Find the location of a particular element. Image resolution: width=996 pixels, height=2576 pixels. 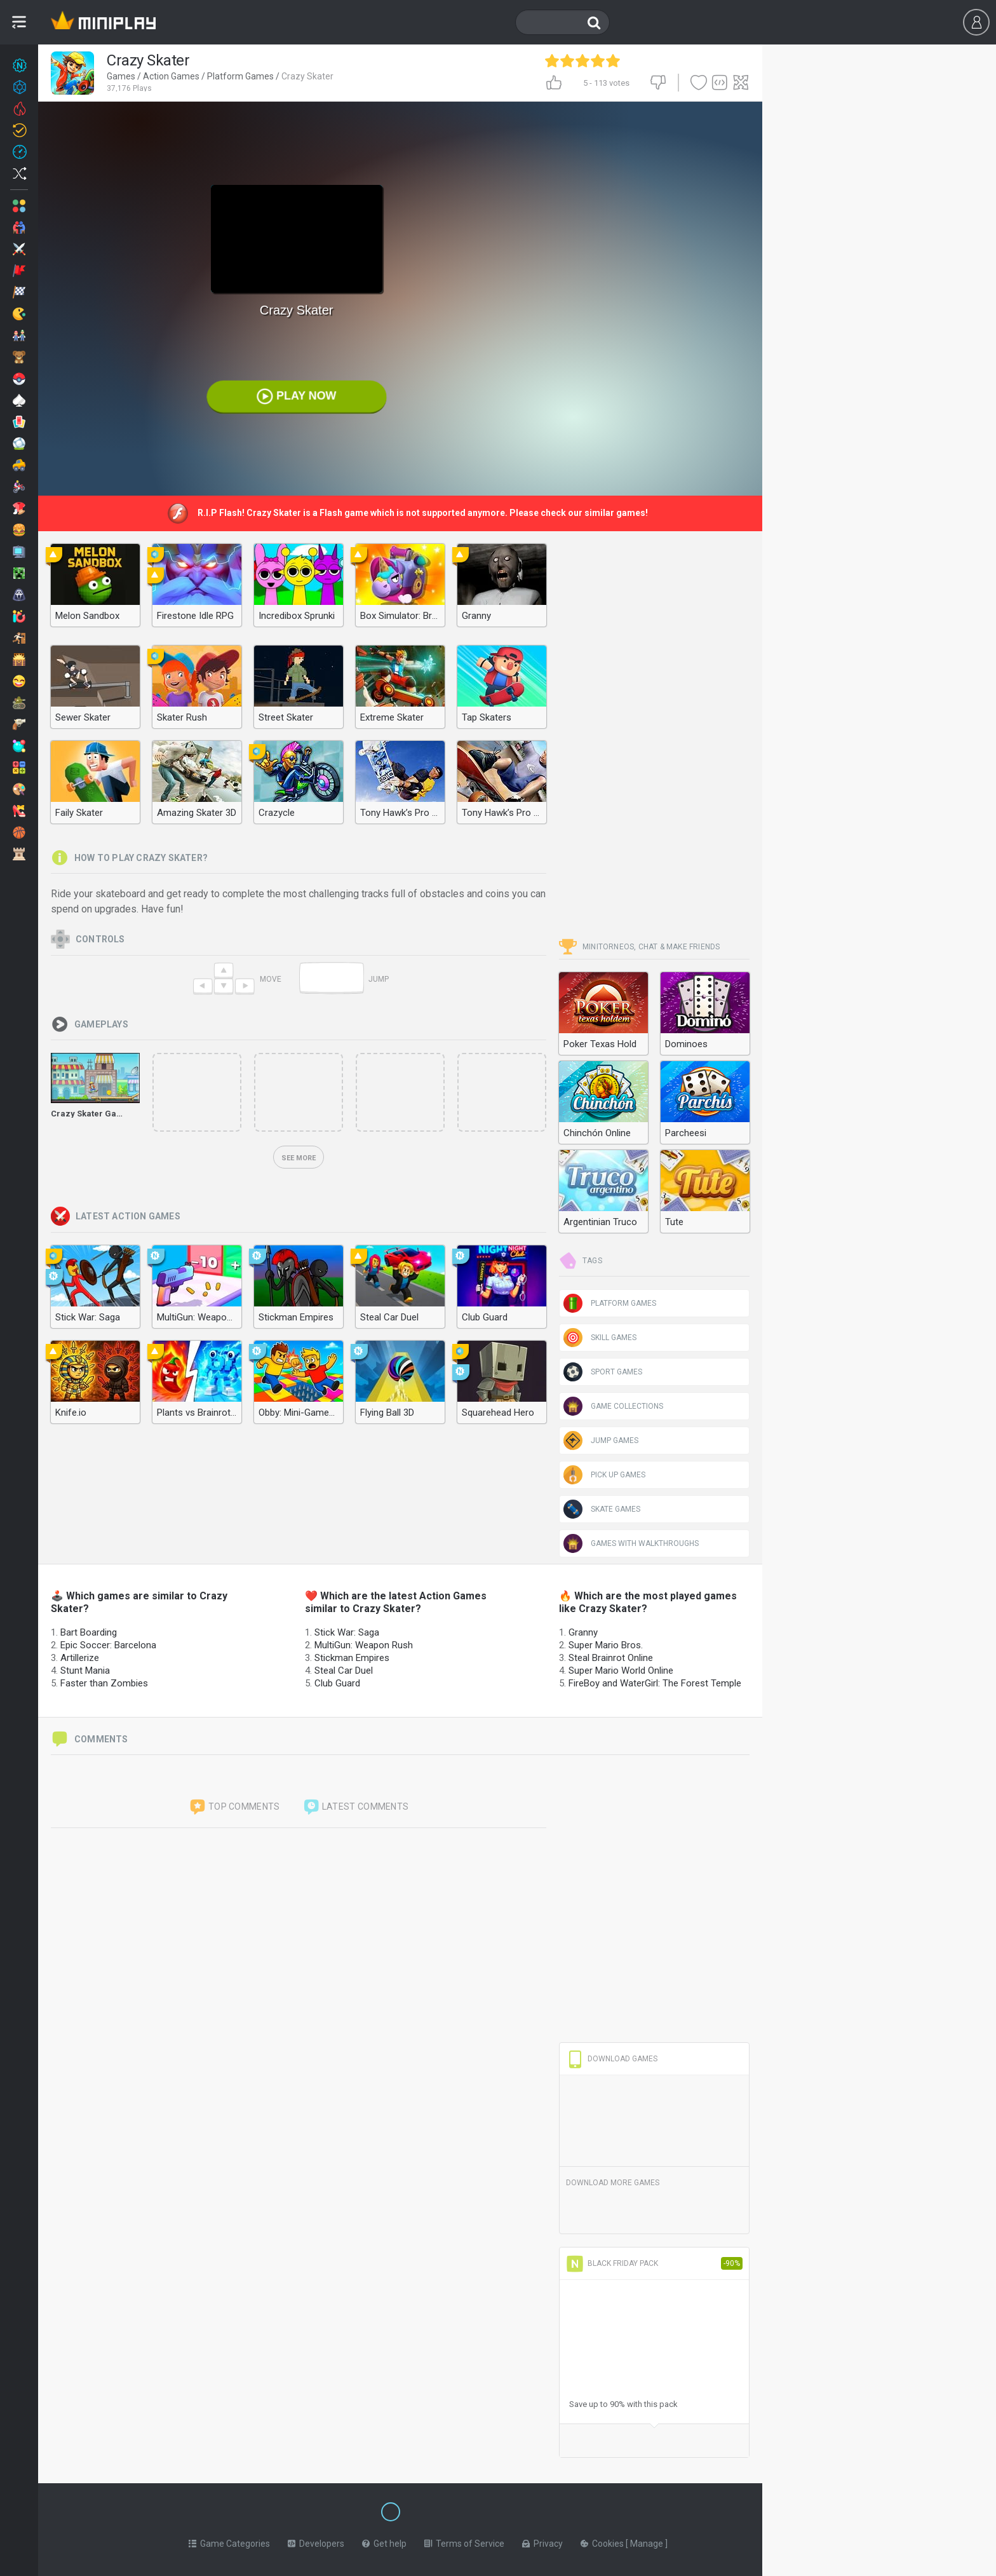

Stick War: Saga is located at coordinates (346, 1632).